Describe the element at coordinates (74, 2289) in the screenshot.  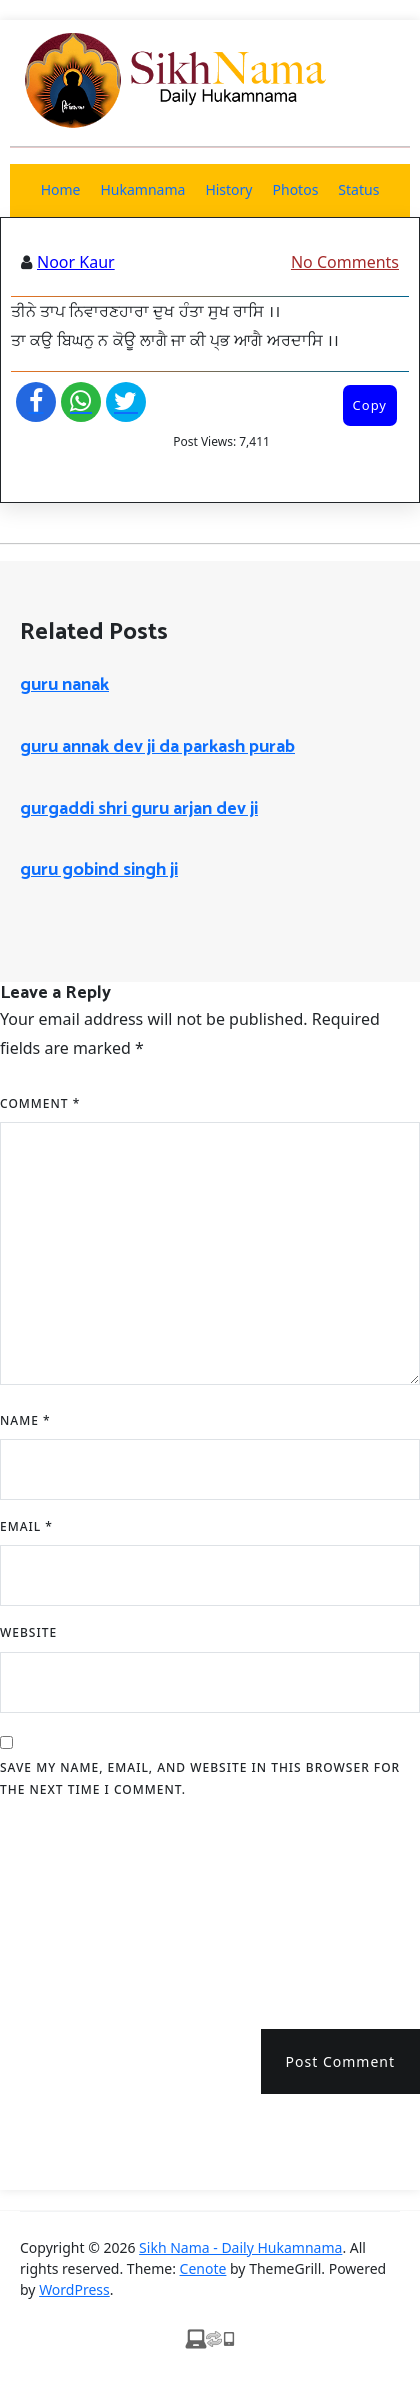
I see `WordPress` at that location.